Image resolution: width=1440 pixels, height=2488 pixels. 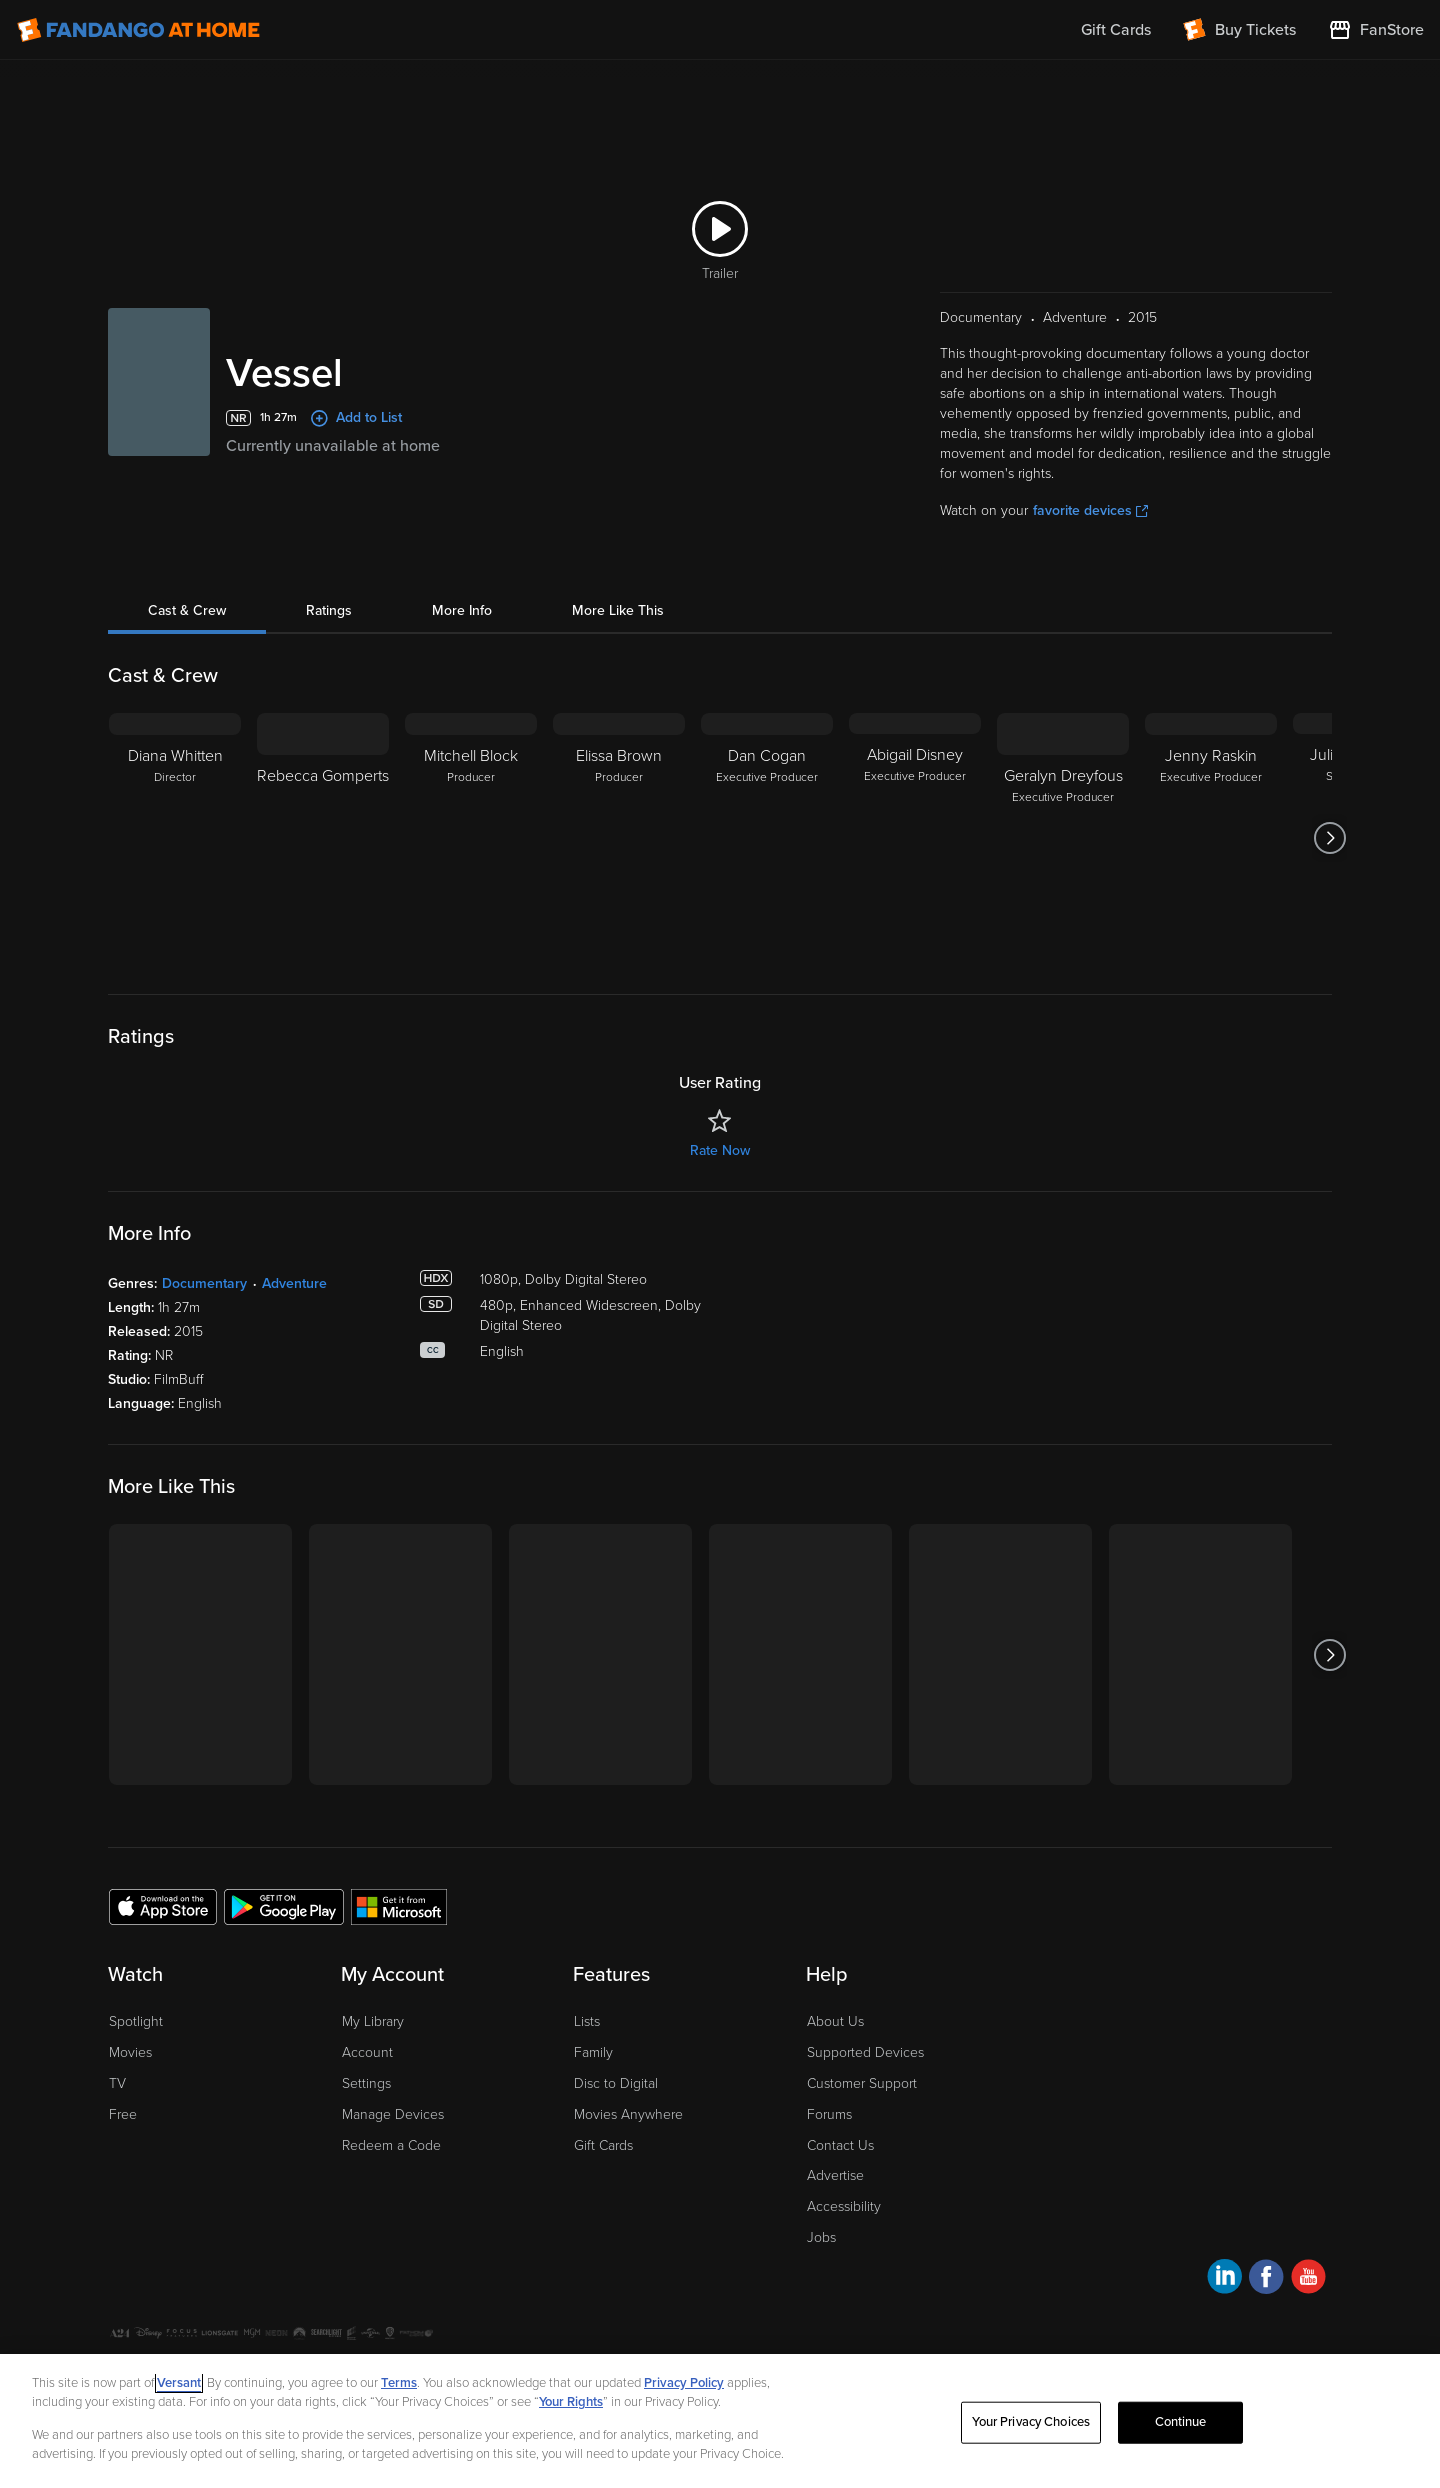 What do you see at coordinates (391, 2145) in the screenshot?
I see `Redeem a Code` at bounding box center [391, 2145].